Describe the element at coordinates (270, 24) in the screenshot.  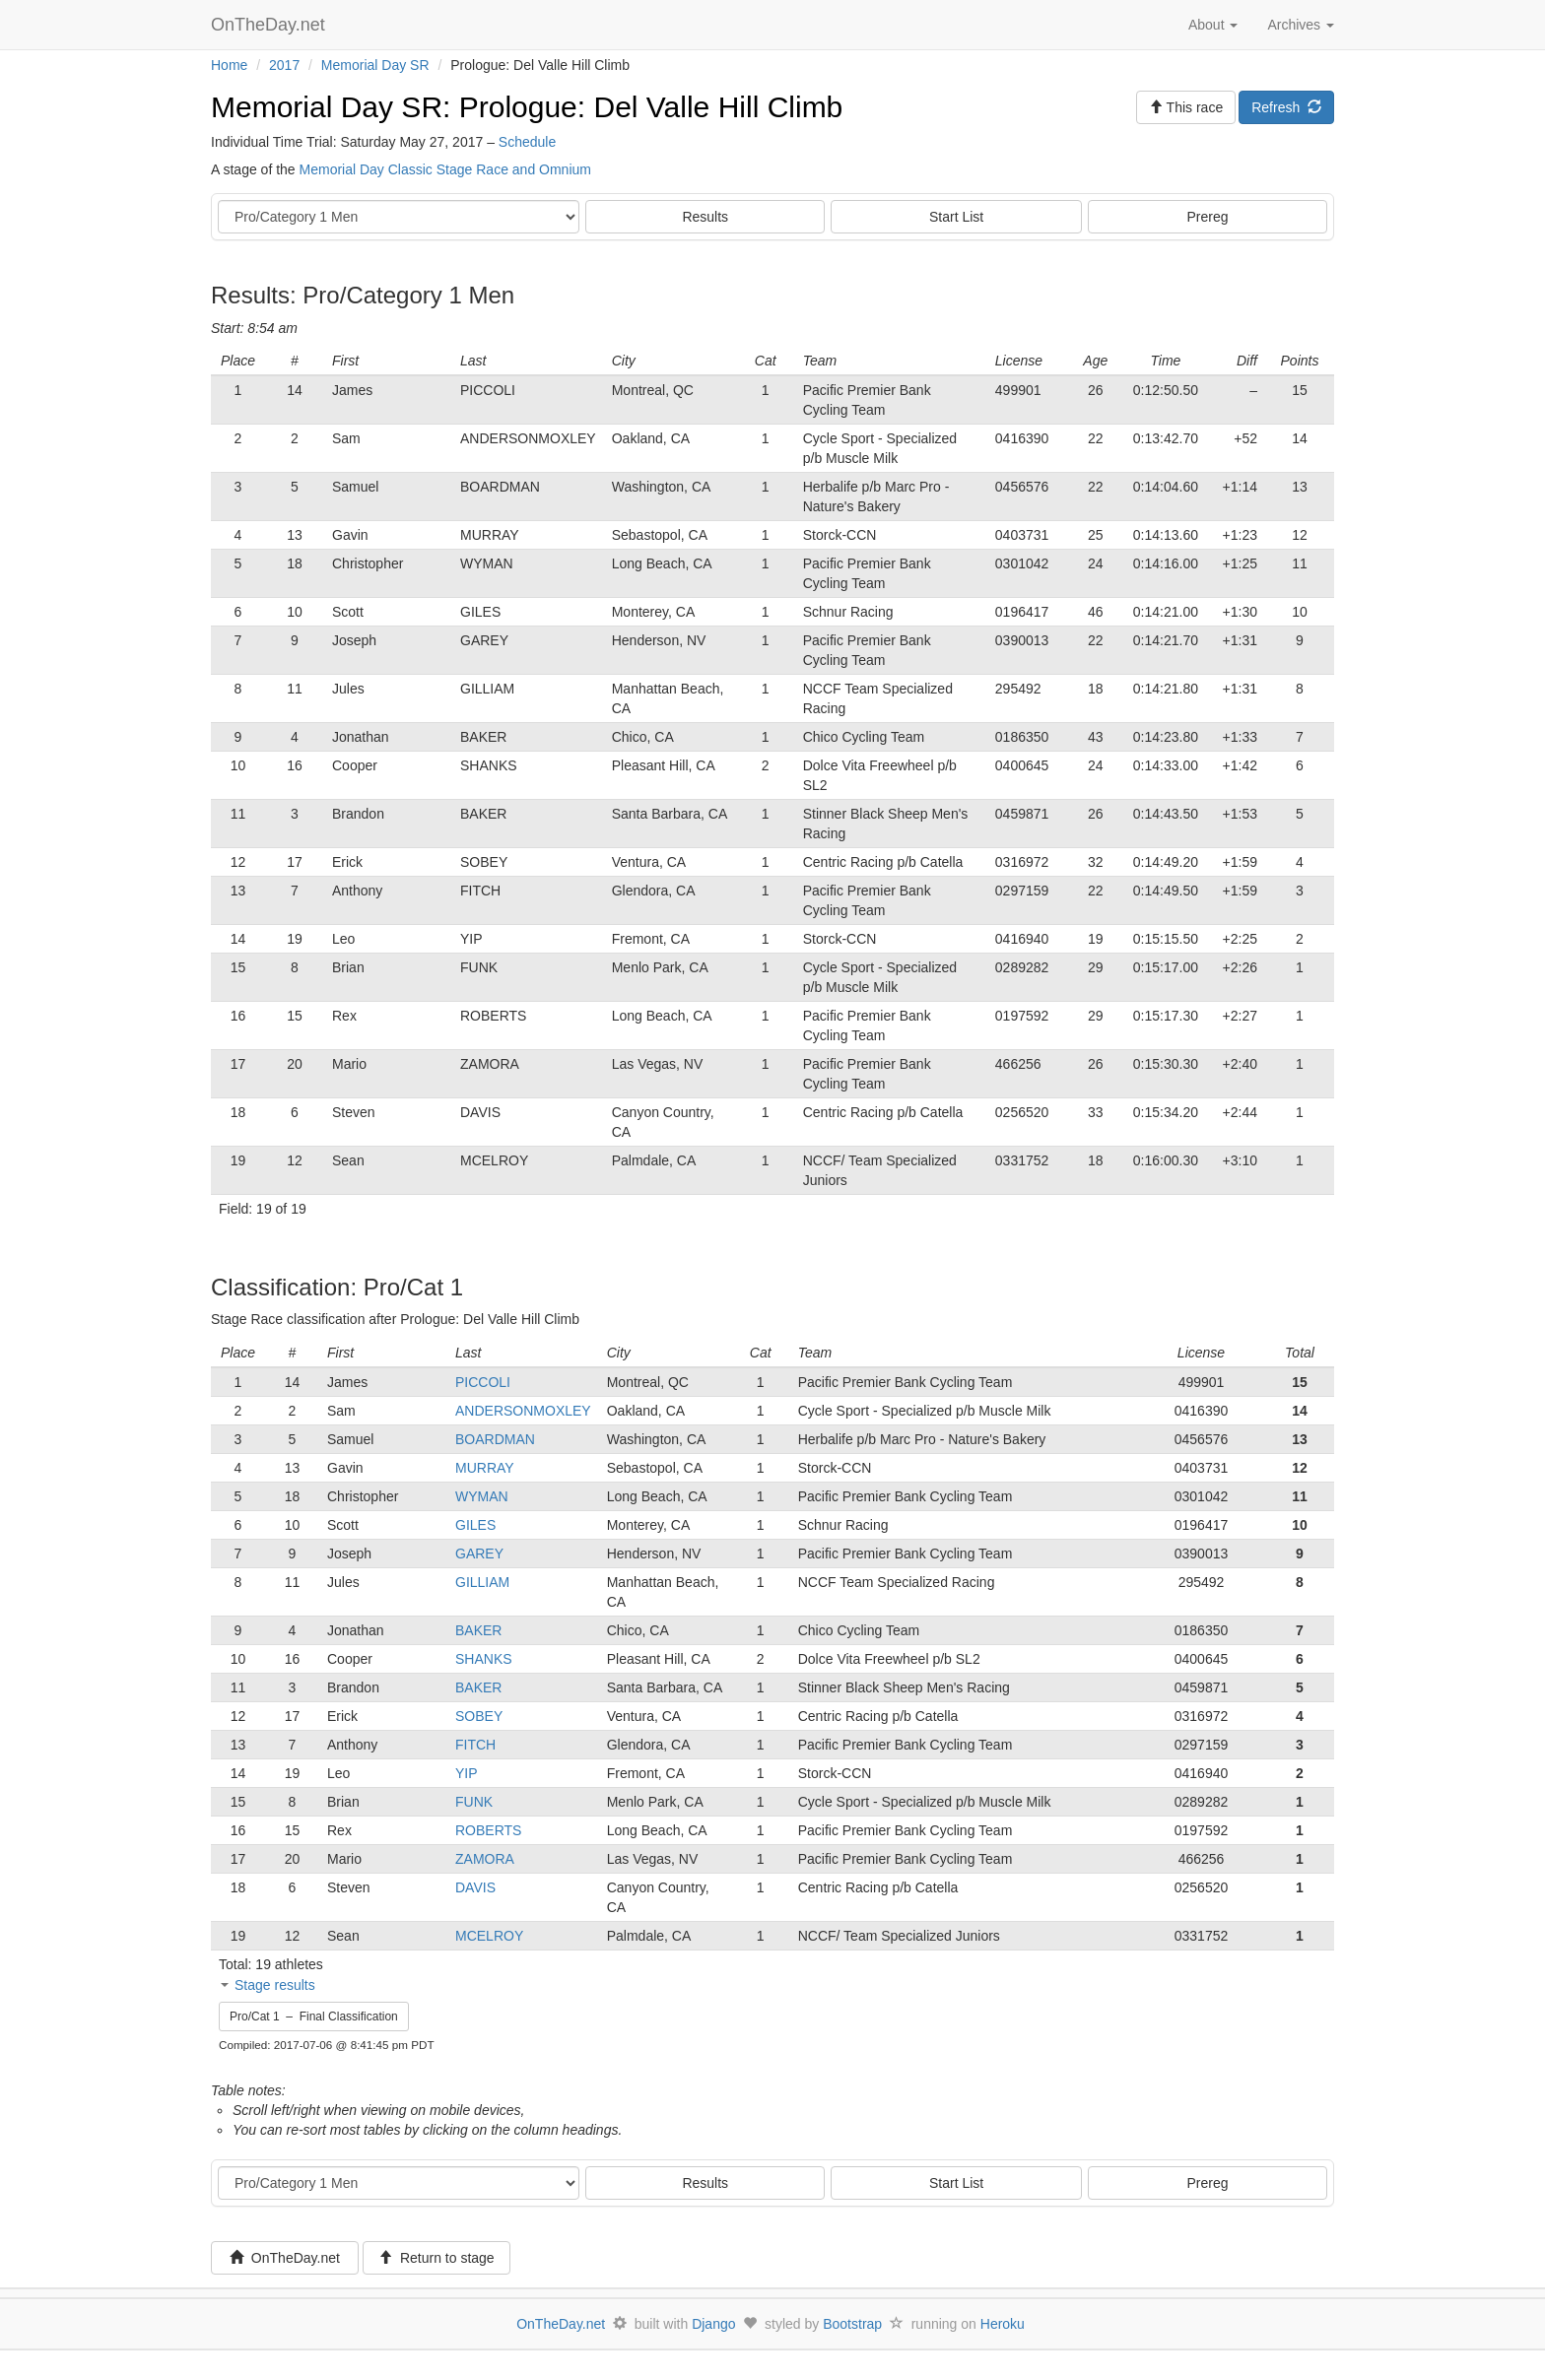
I see `OnTheDay.net` at that location.